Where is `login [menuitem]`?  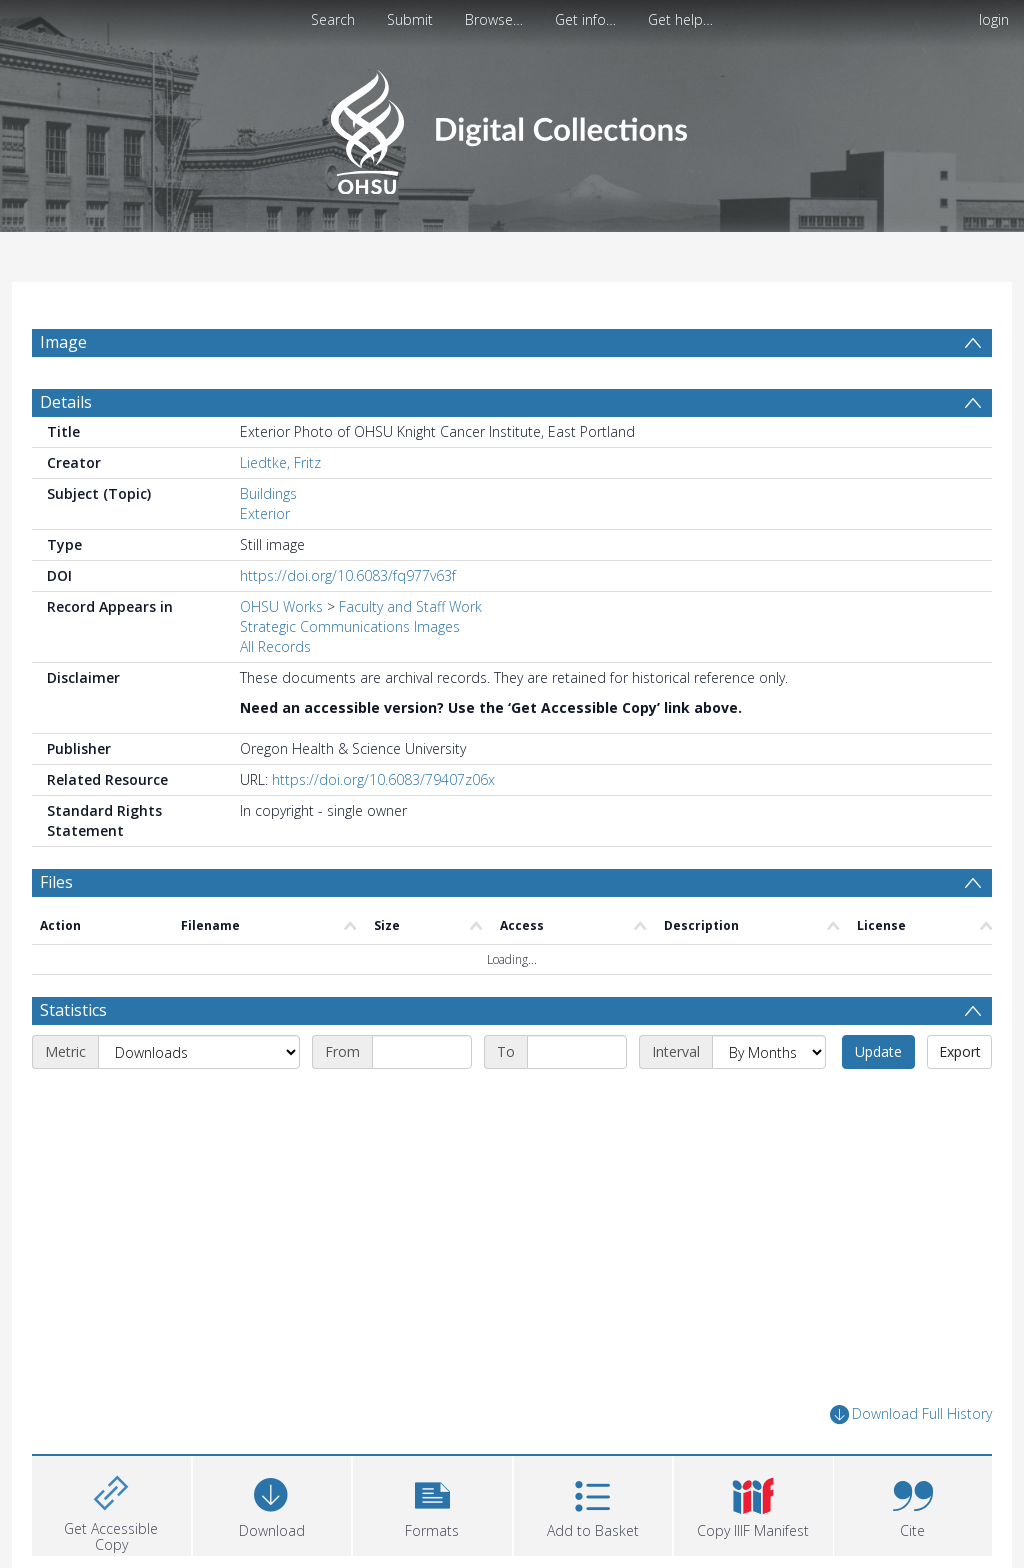 login [menuitem] is located at coordinates (994, 19).